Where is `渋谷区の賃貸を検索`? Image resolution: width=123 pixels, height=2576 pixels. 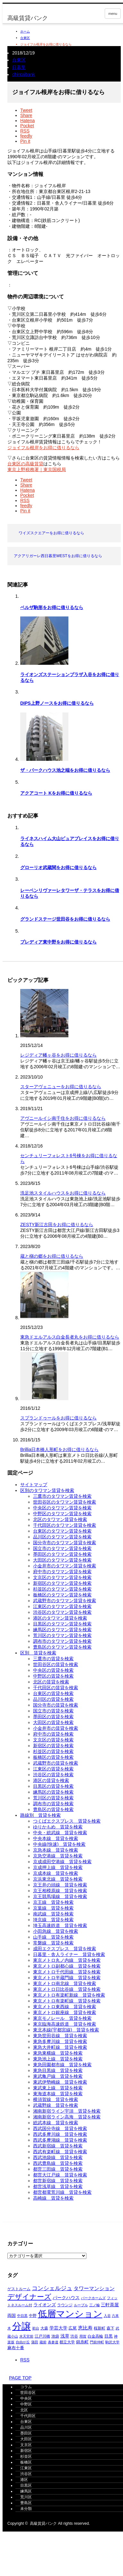
渋谷区の賃貸を検索 is located at coordinates (53, 1774).